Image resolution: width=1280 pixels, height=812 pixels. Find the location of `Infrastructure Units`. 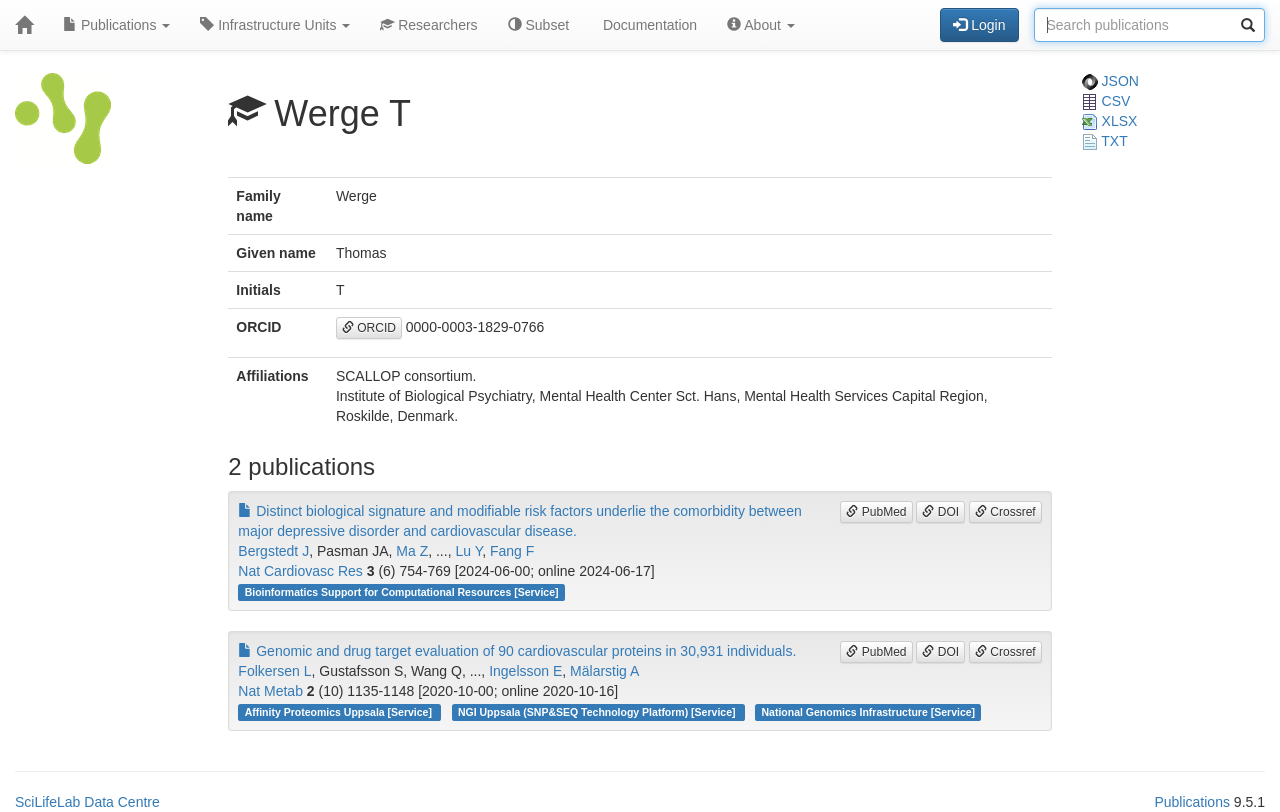

Infrastructure Units is located at coordinates (275, 25).